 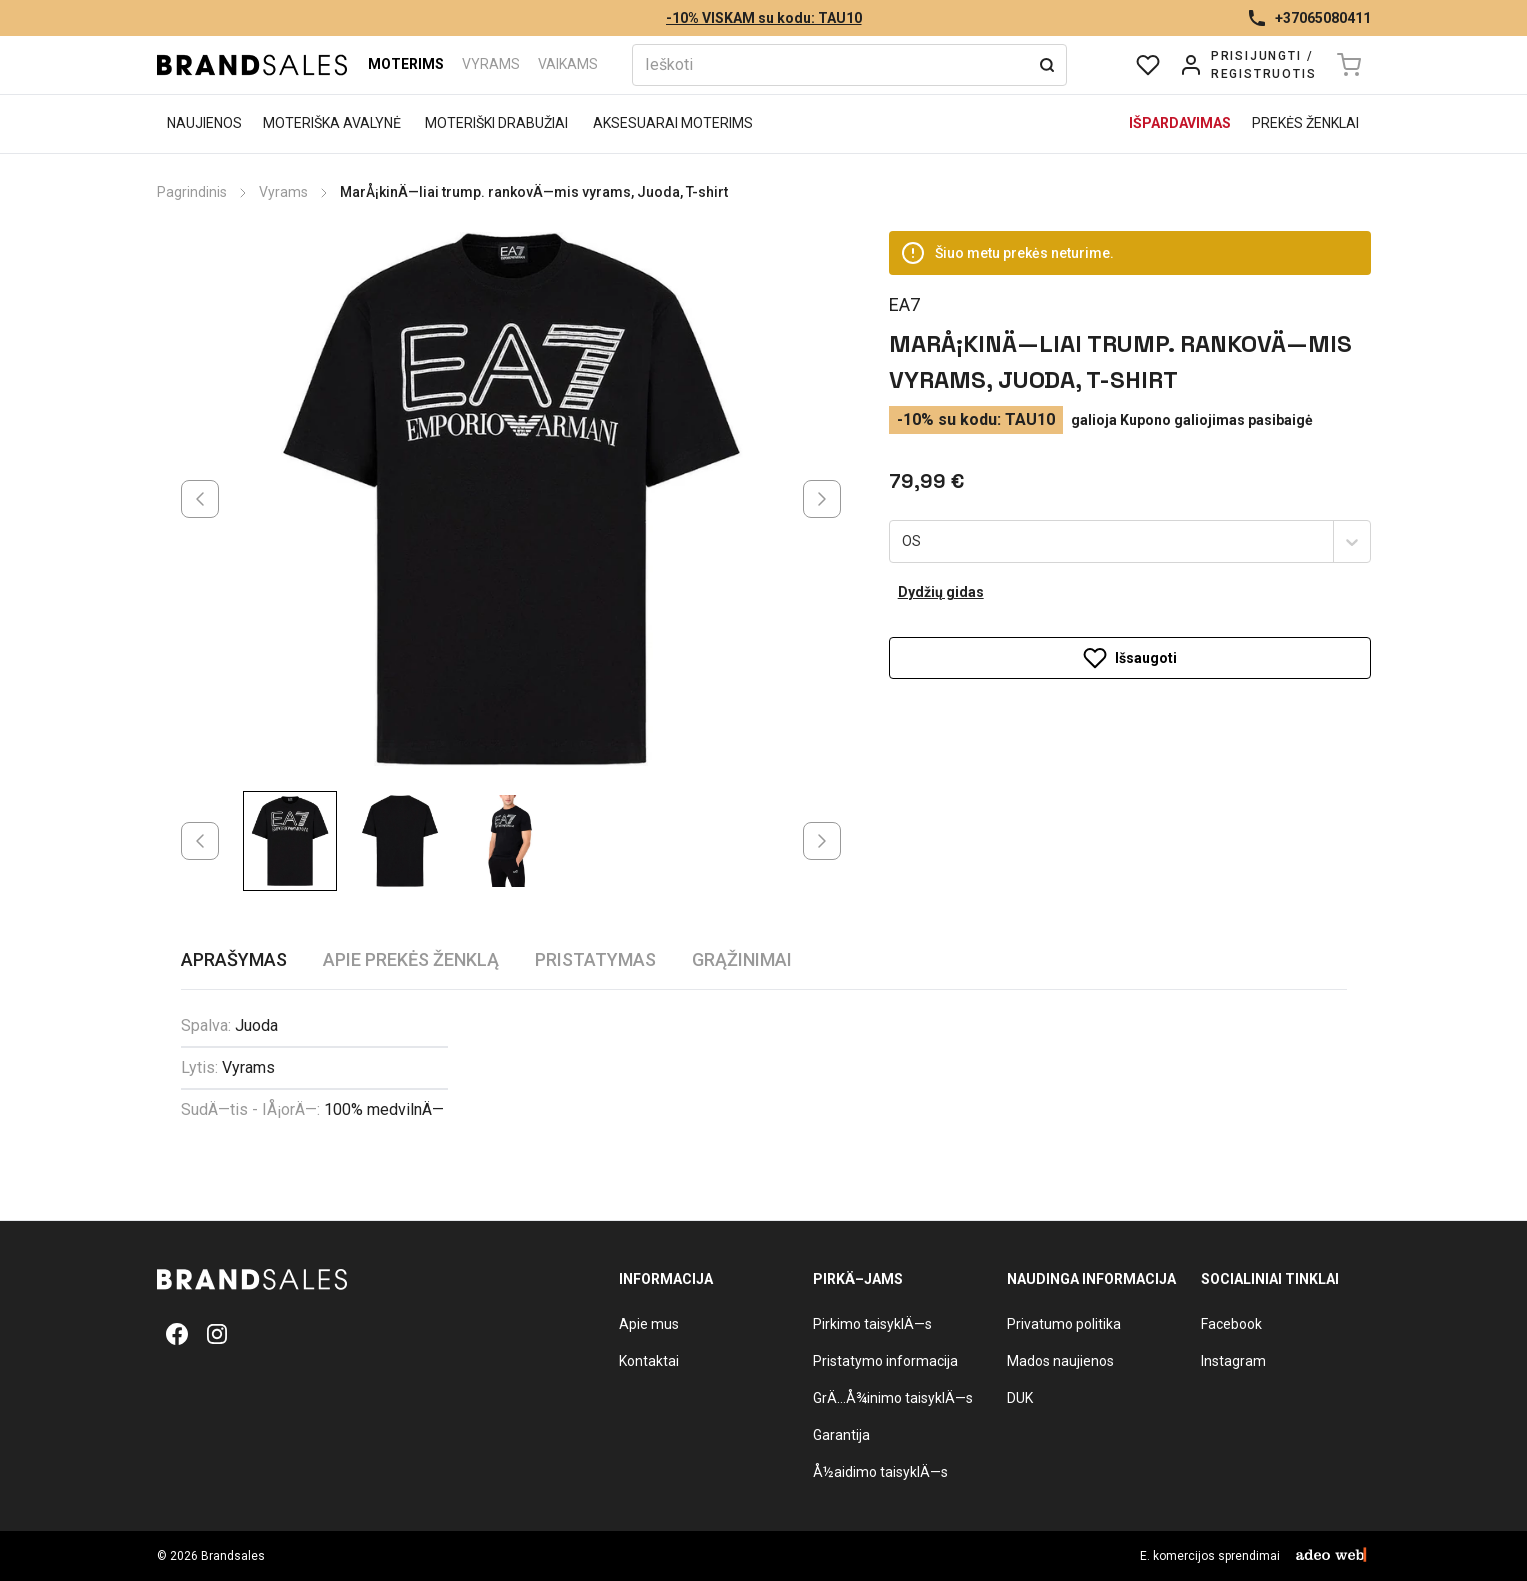 What do you see at coordinates (192, 192) in the screenshot?
I see `Pagrindinis` at bounding box center [192, 192].